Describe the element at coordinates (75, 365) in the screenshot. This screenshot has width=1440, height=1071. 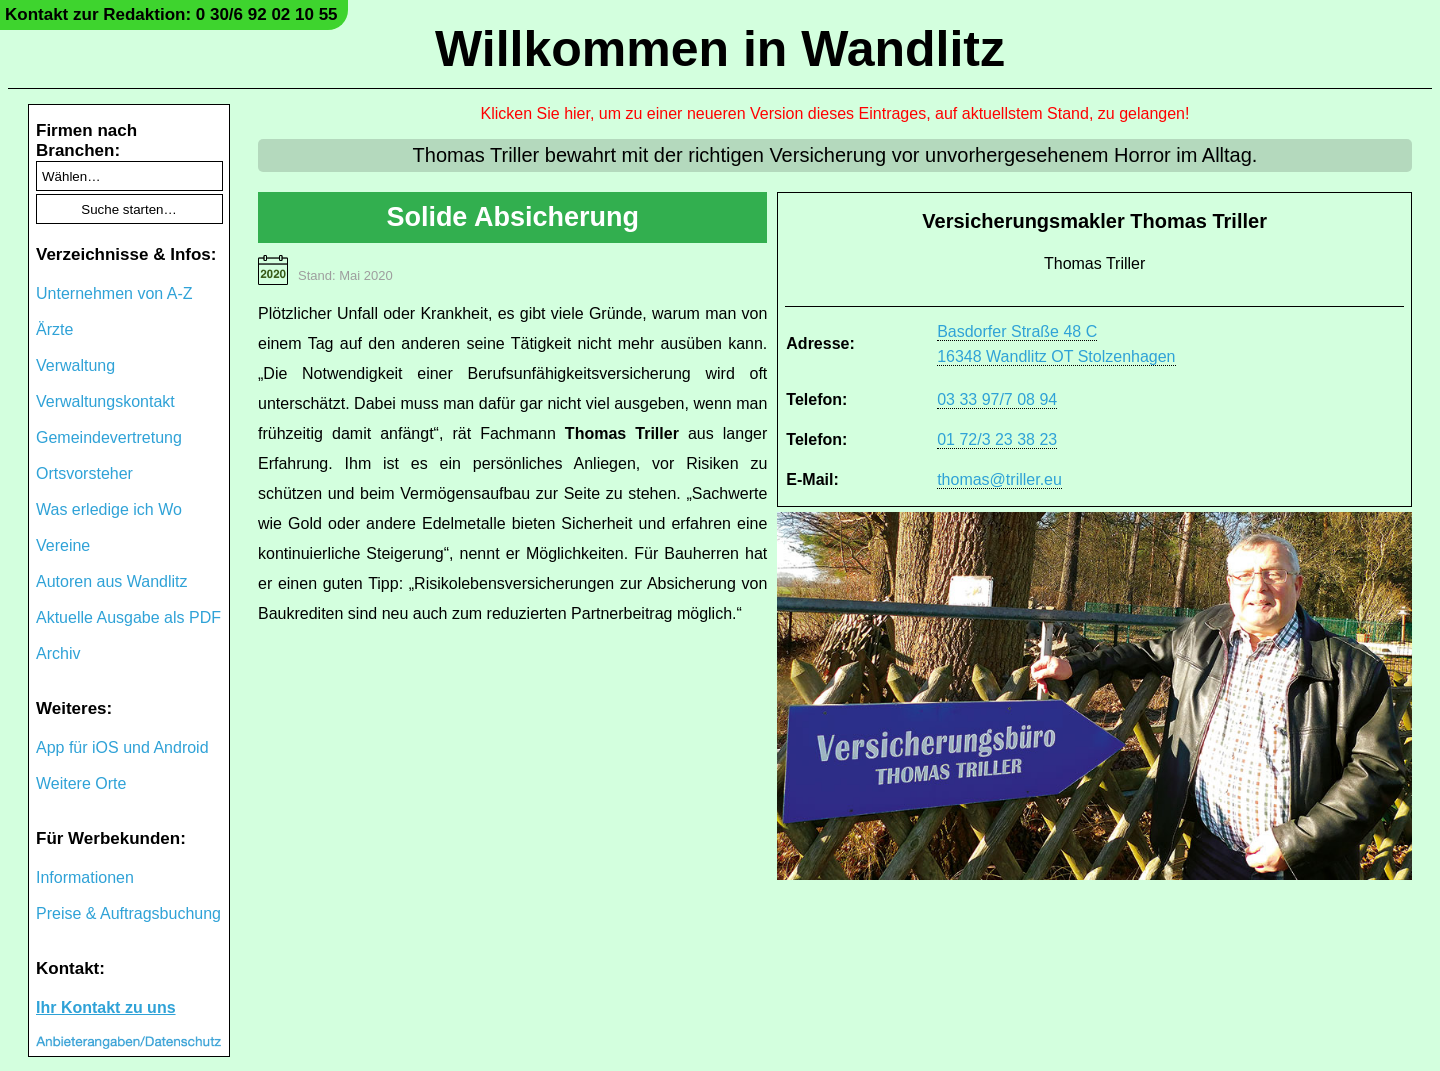
I see `Verwaltung` at that location.